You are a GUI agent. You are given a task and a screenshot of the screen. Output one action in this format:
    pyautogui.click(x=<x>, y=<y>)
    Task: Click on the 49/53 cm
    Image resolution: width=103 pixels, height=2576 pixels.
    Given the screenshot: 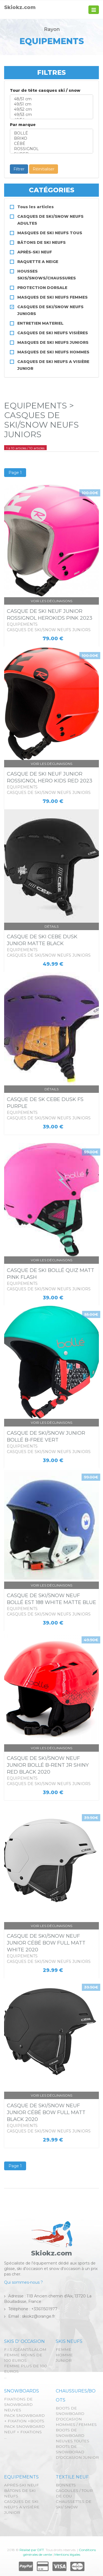 What is the action you would take?
    pyautogui.click(x=51, y=114)
    